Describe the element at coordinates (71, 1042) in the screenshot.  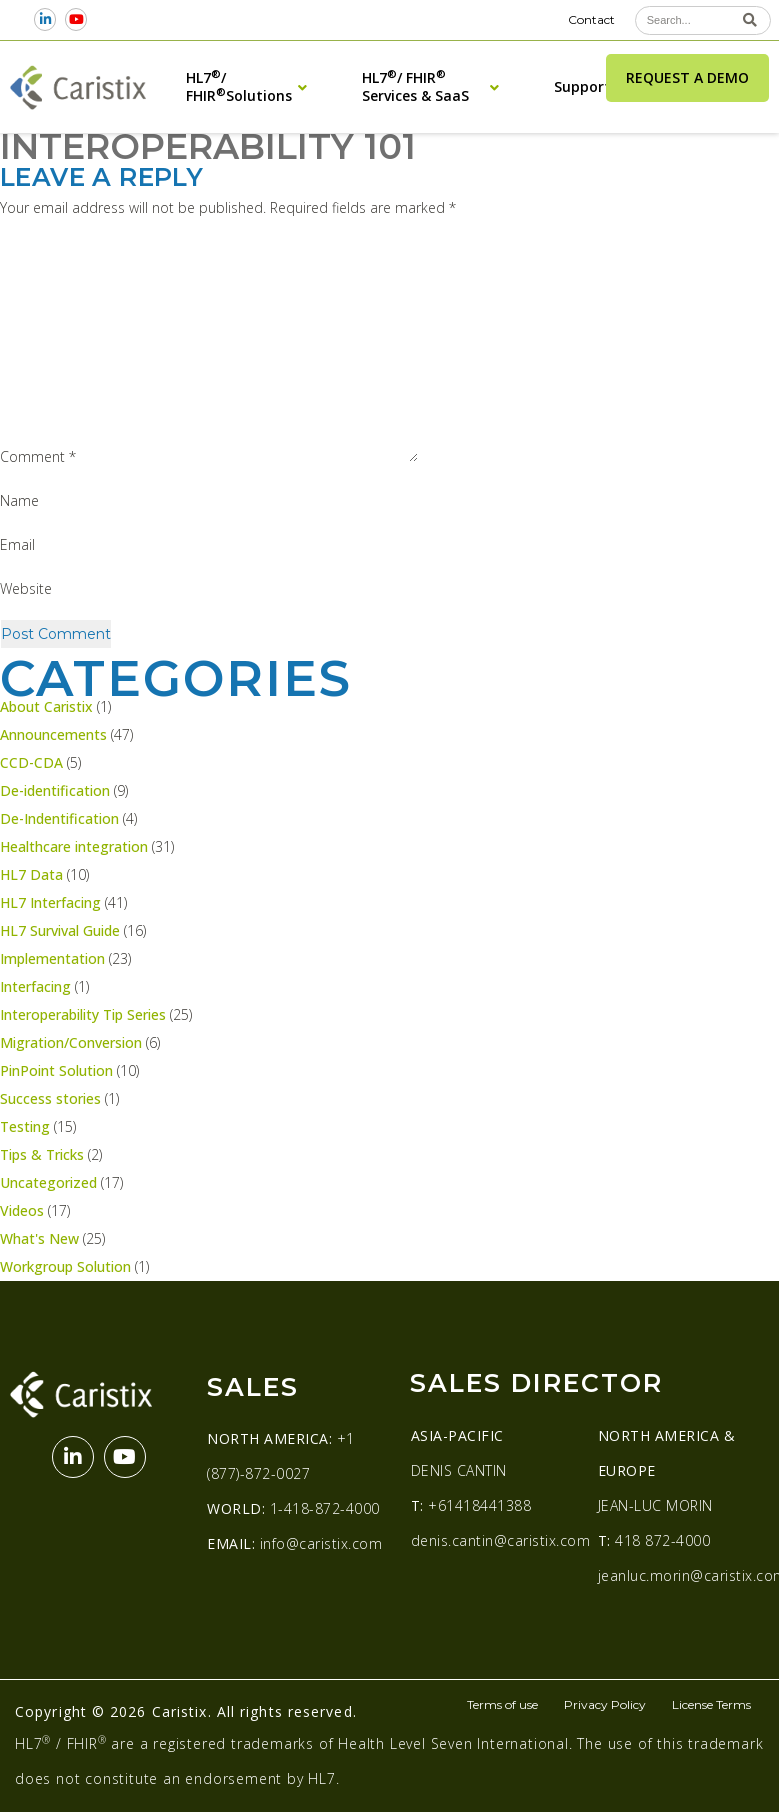
I see `Migration/Conversion` at that location.